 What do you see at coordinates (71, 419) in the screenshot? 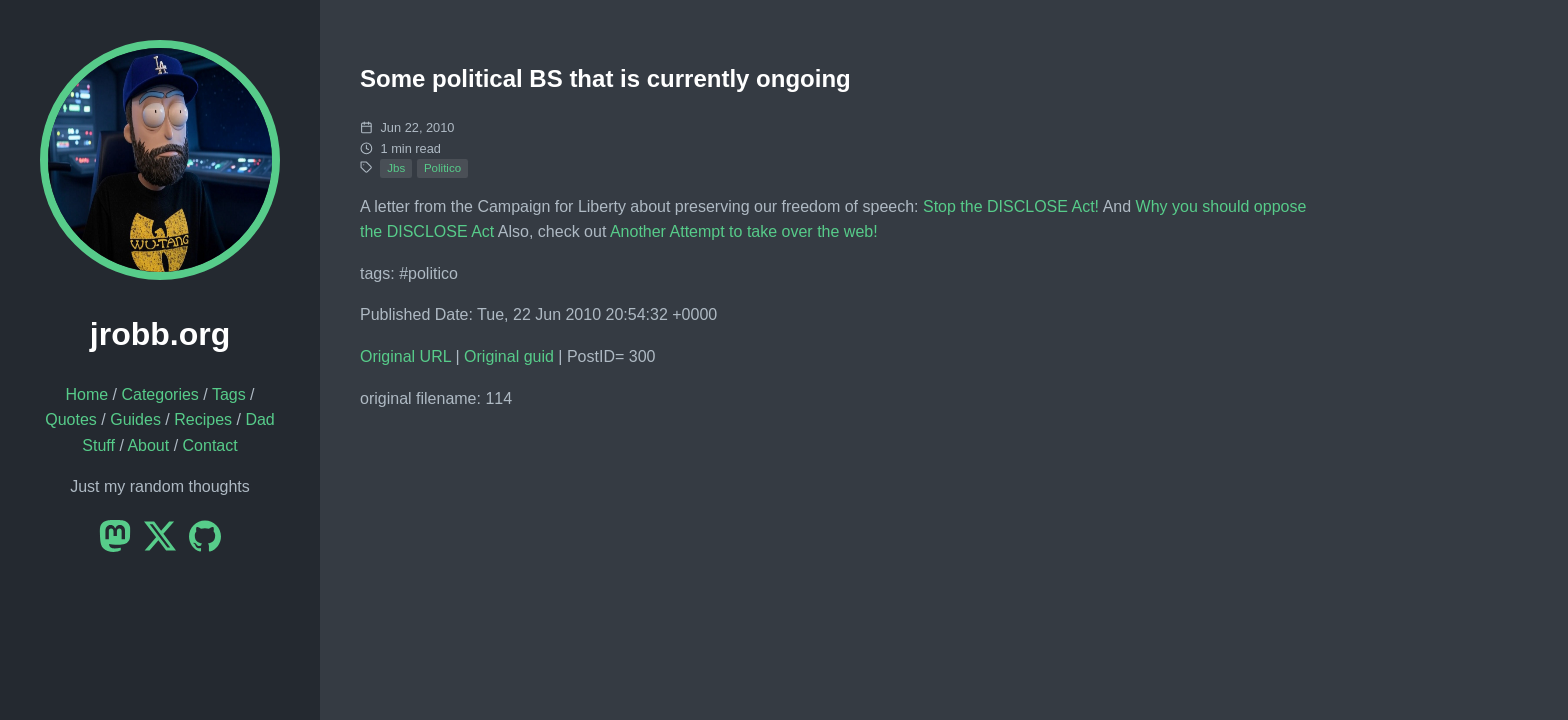
I see `Quotes` at bounding box center [71, 419].